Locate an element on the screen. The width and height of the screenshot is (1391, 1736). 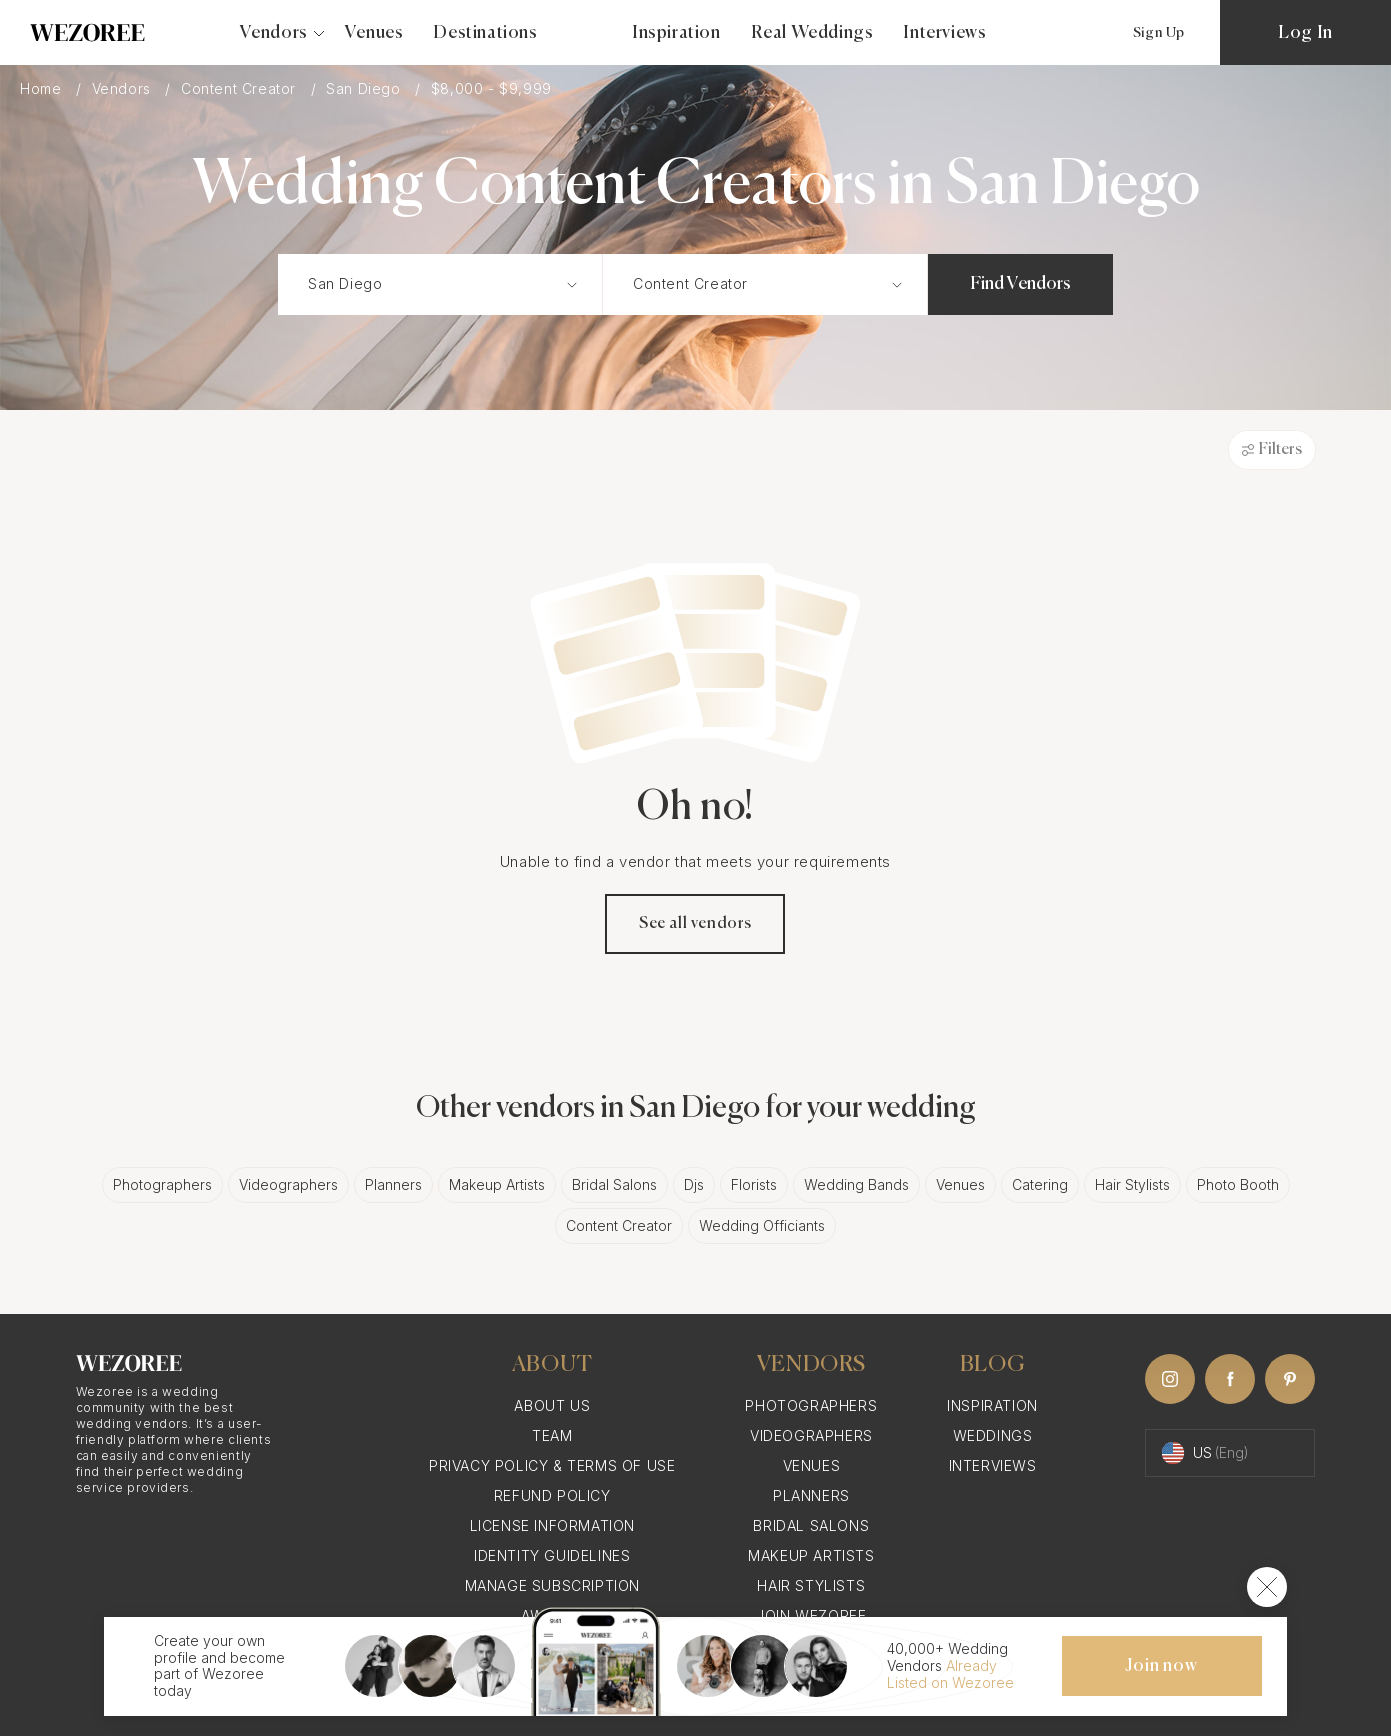
Find Vendors is located at coordinates (1020, 284).